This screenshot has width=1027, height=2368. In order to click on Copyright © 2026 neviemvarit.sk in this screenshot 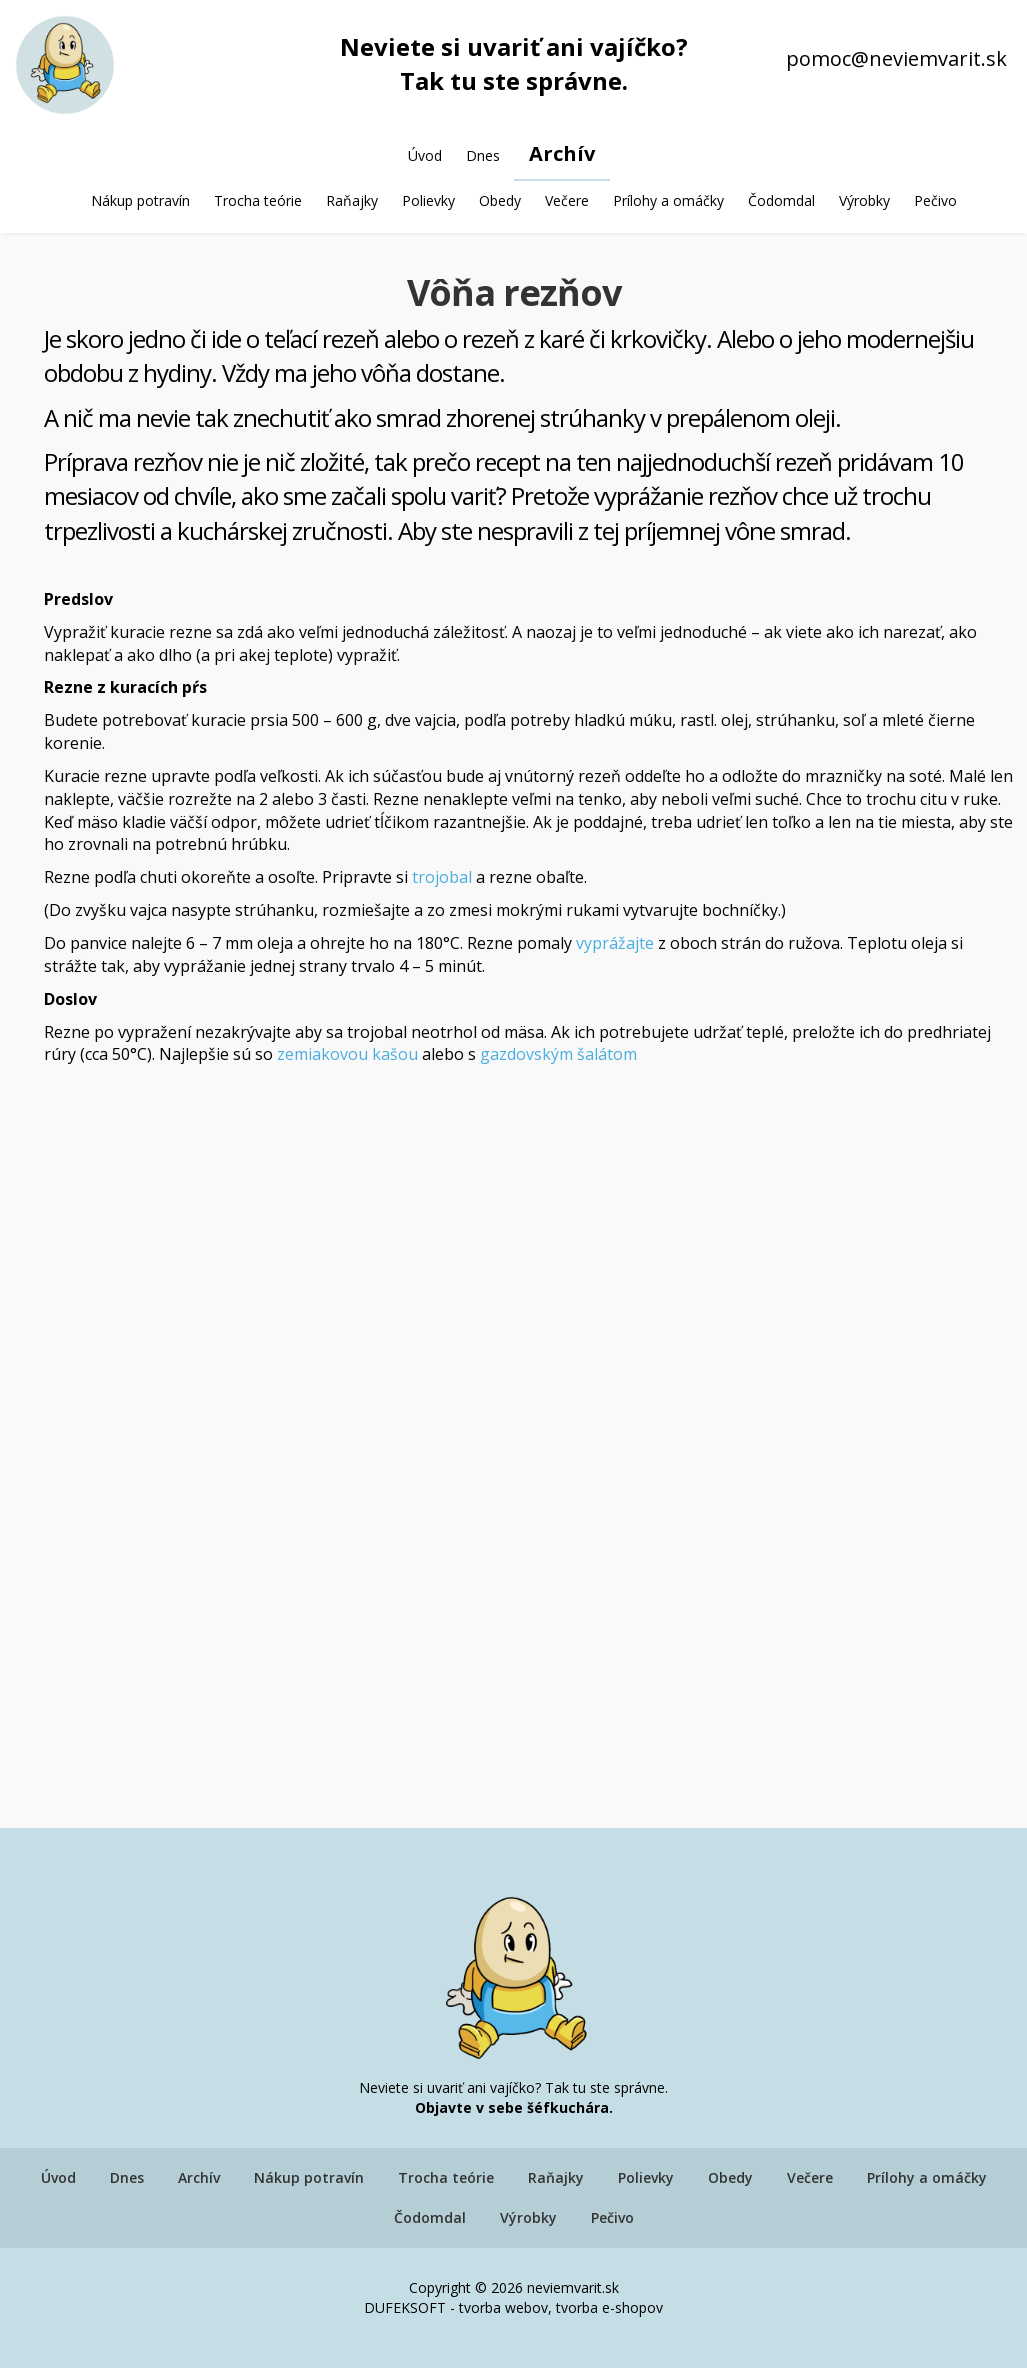, I will do `click(514, 2287)`.